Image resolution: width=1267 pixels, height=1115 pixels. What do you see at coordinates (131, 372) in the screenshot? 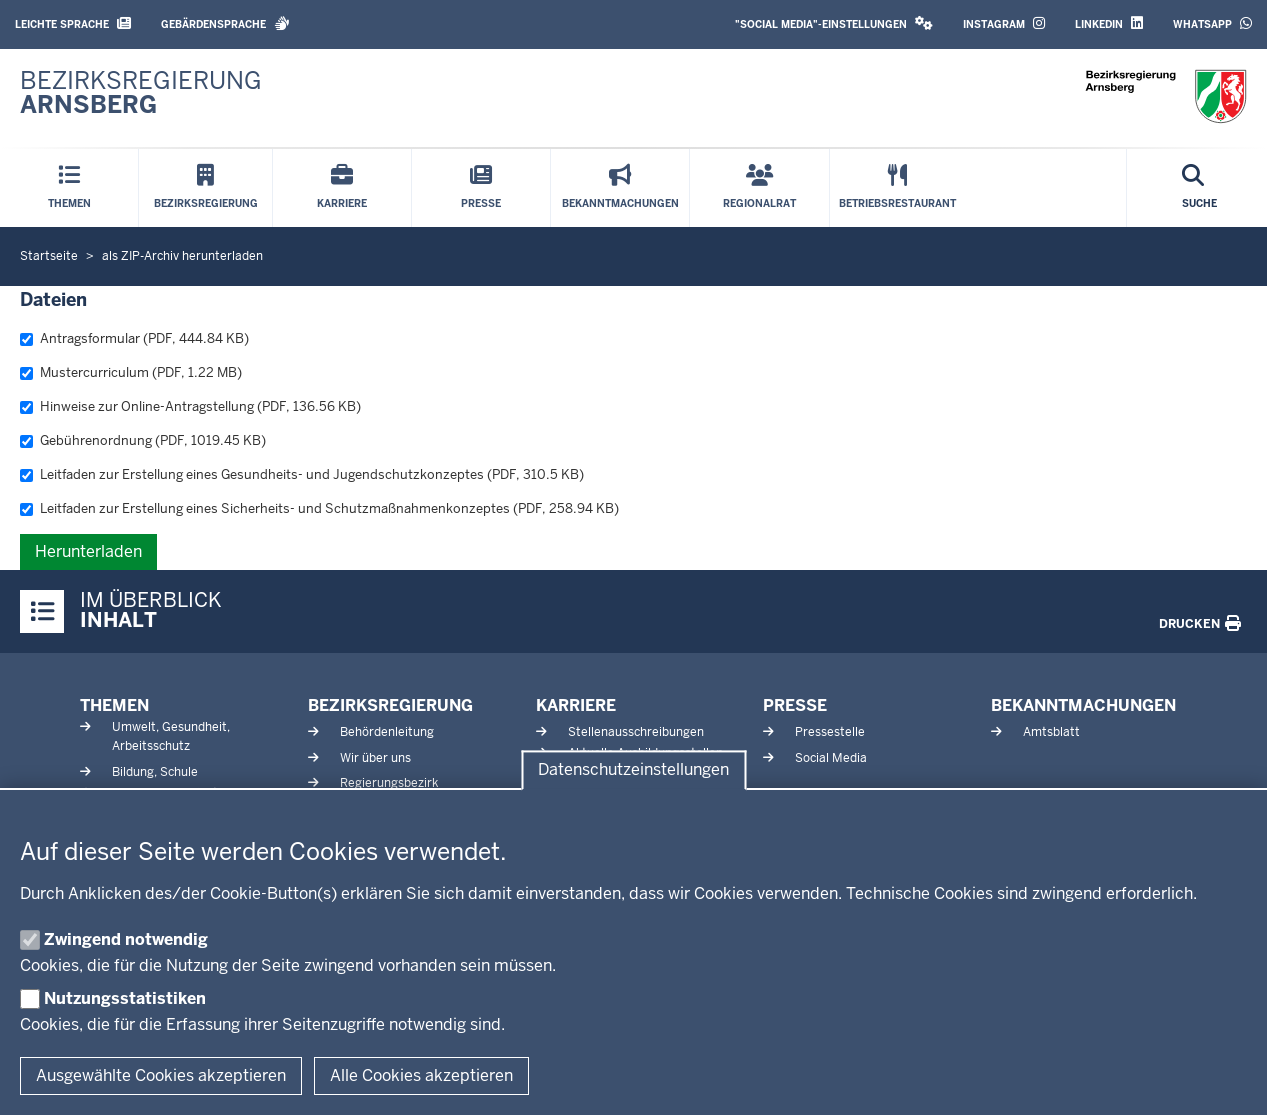
I see `Mustercurriculum (PDF, 1.22 MB)` at bounding box center [131, 372].